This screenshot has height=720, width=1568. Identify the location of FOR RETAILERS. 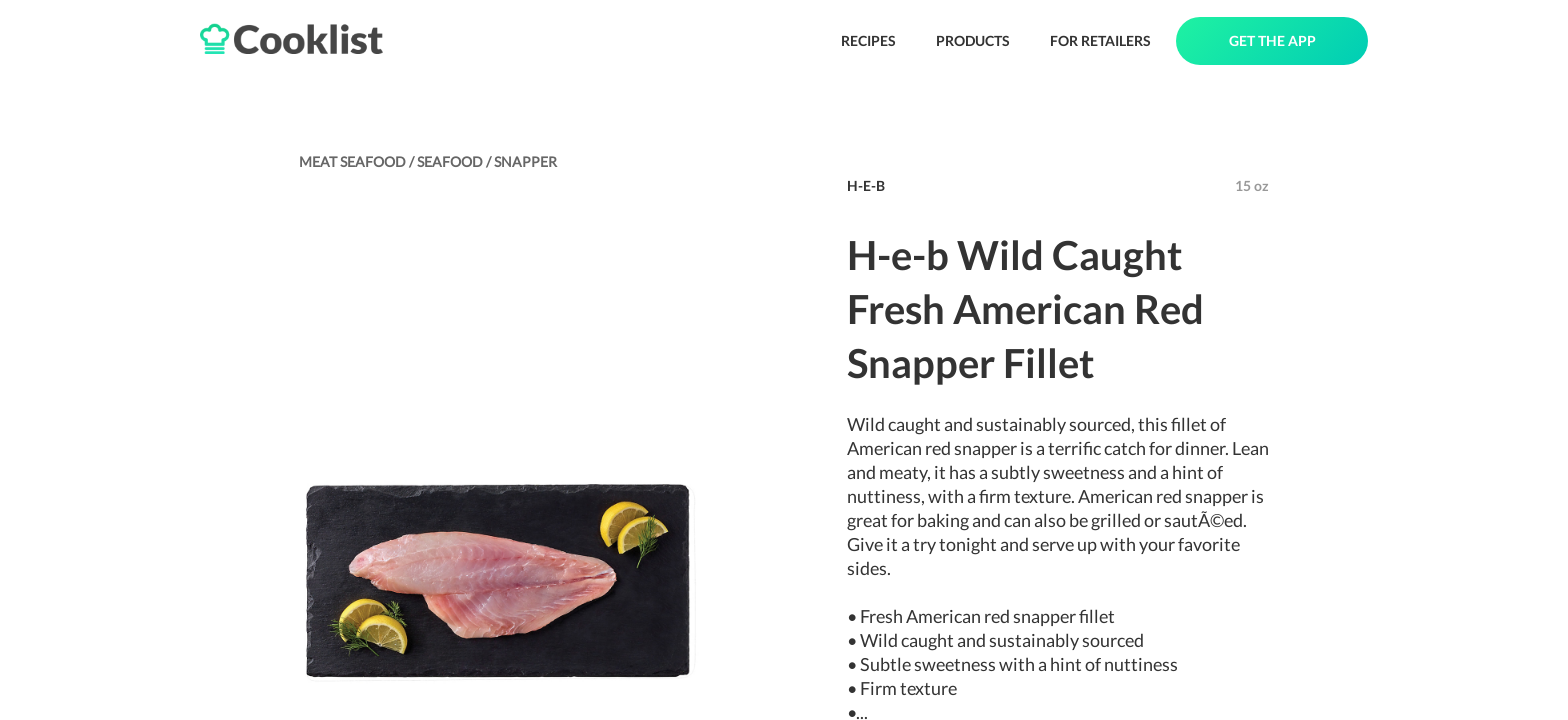
(1100, 40).